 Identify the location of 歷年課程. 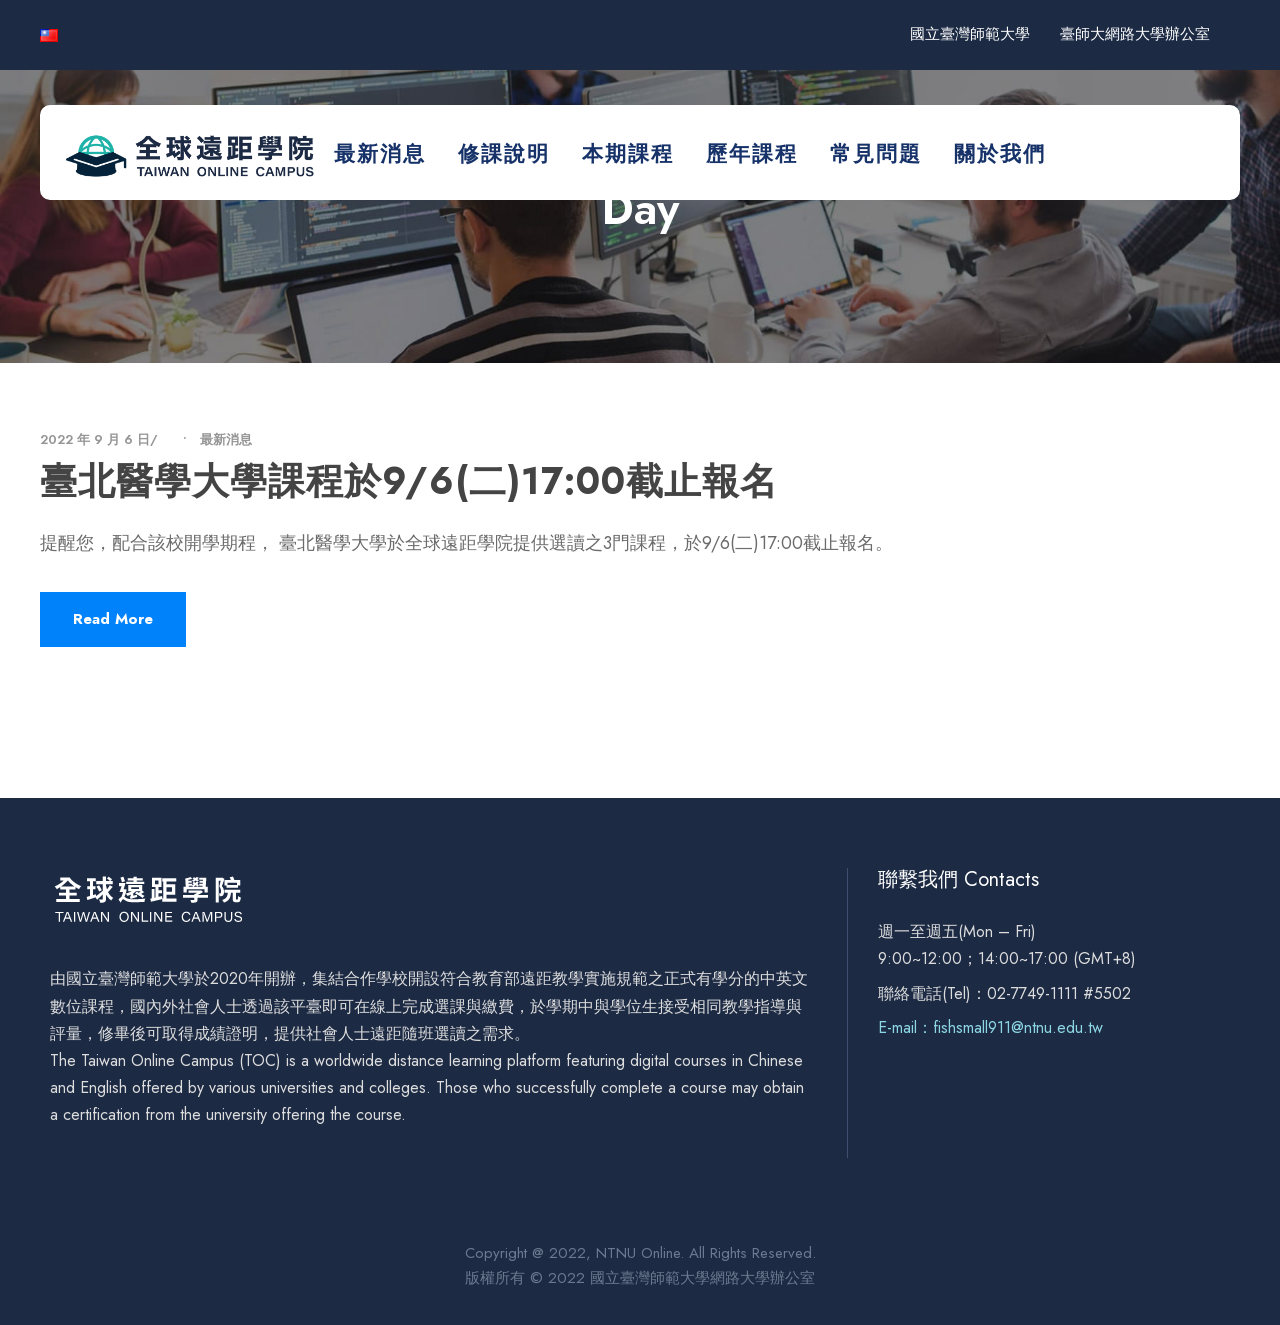
(752, 154).